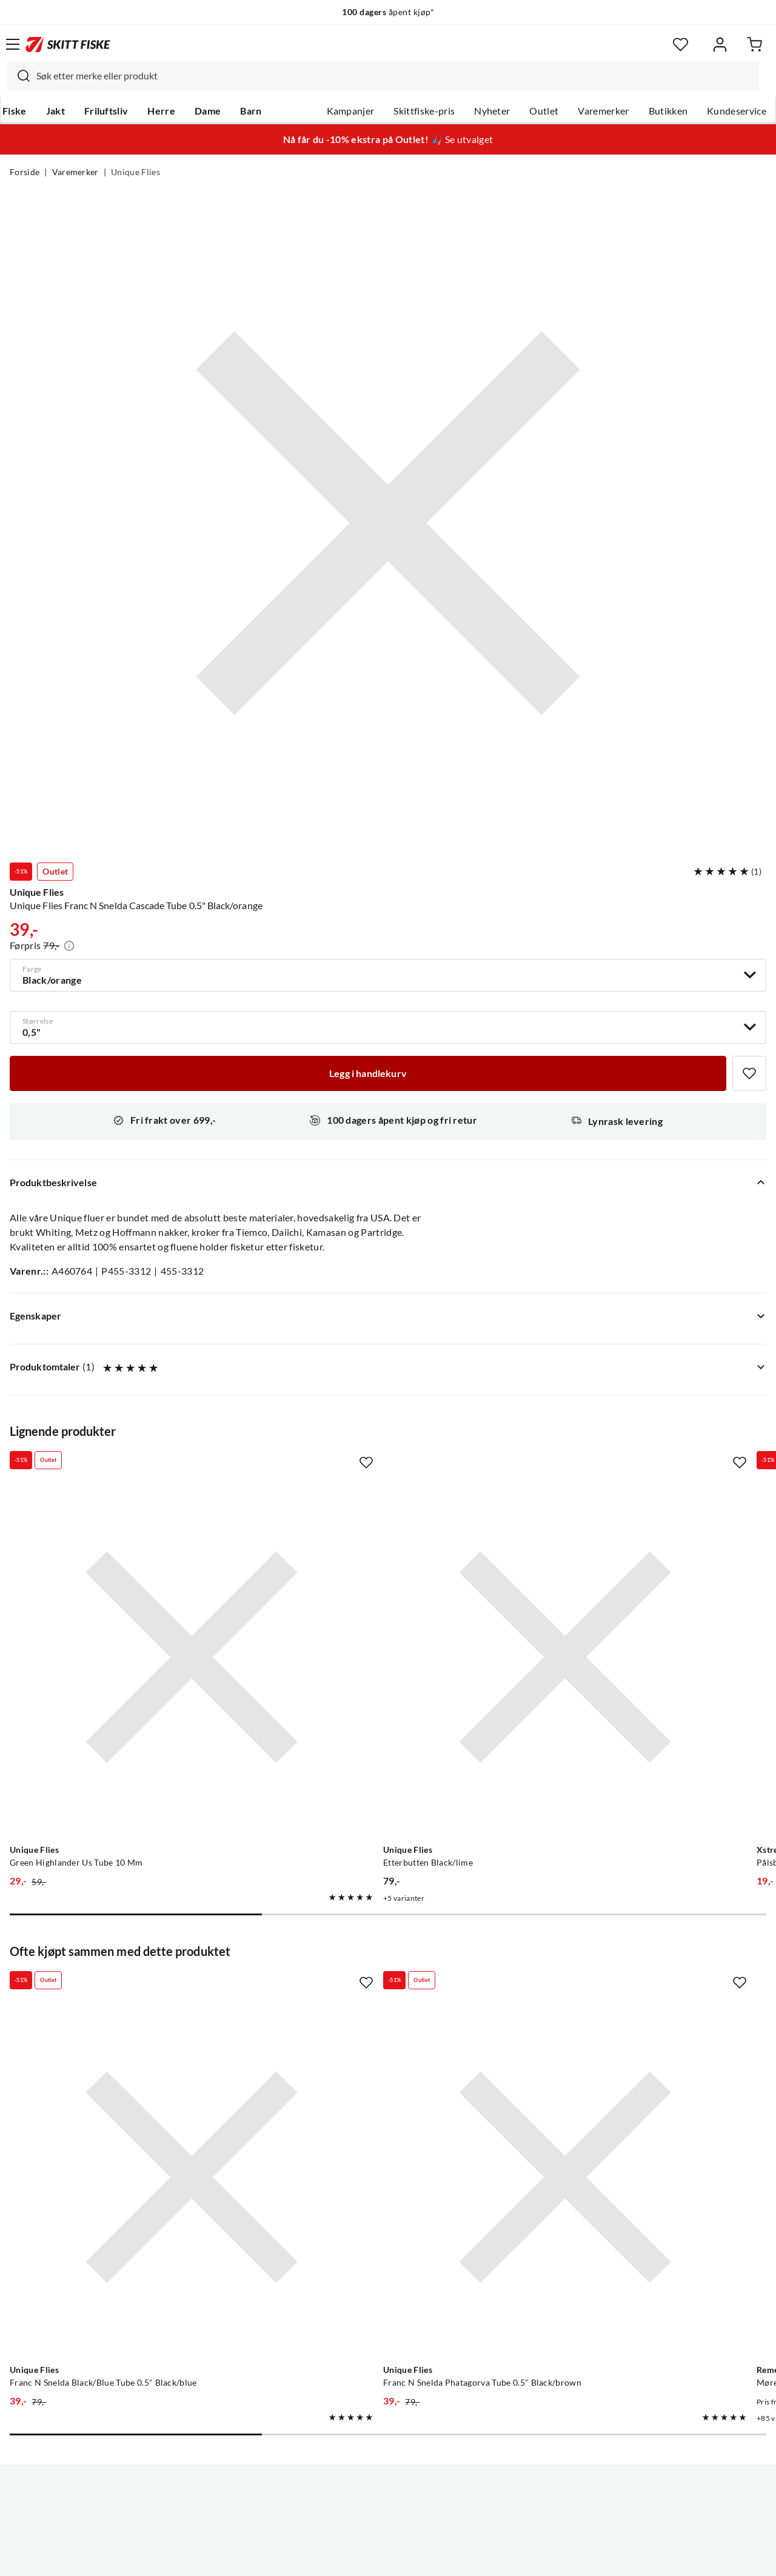  What do you see at coordinates (135, 172) in the screenshot?
I see `Unique Flies` at bounding box center [135, 172].